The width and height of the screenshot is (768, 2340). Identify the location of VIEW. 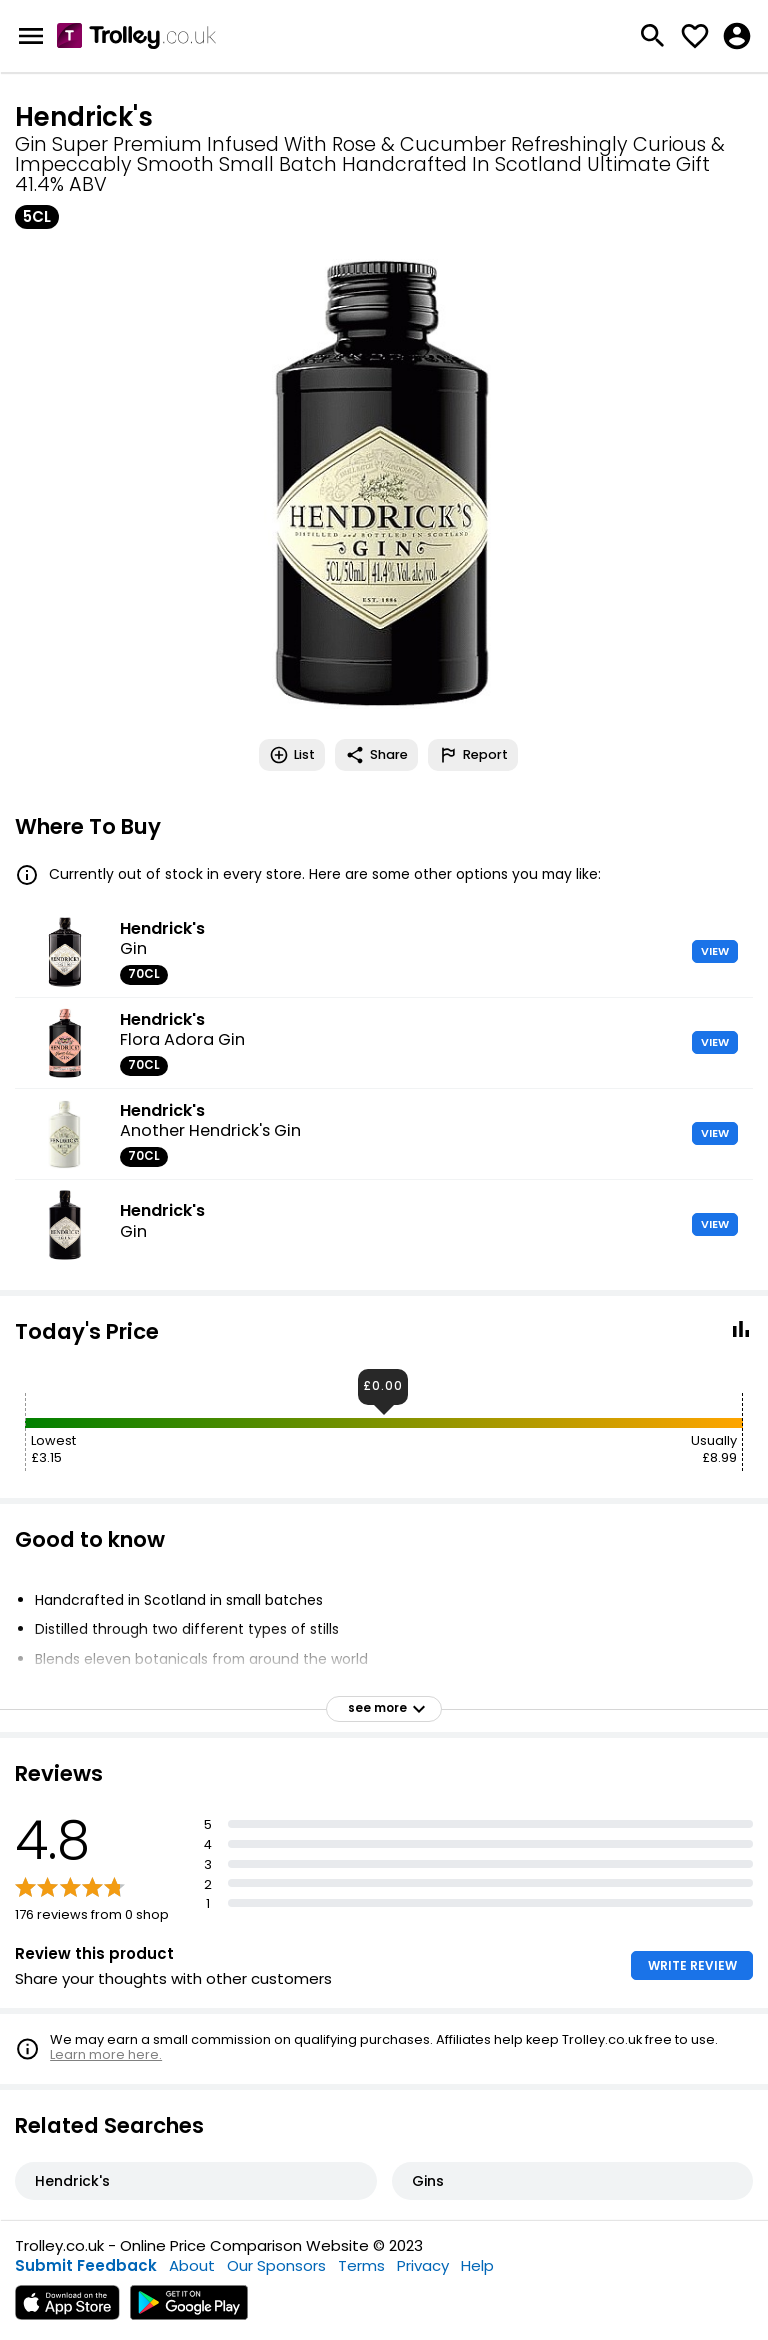
(715, 951).